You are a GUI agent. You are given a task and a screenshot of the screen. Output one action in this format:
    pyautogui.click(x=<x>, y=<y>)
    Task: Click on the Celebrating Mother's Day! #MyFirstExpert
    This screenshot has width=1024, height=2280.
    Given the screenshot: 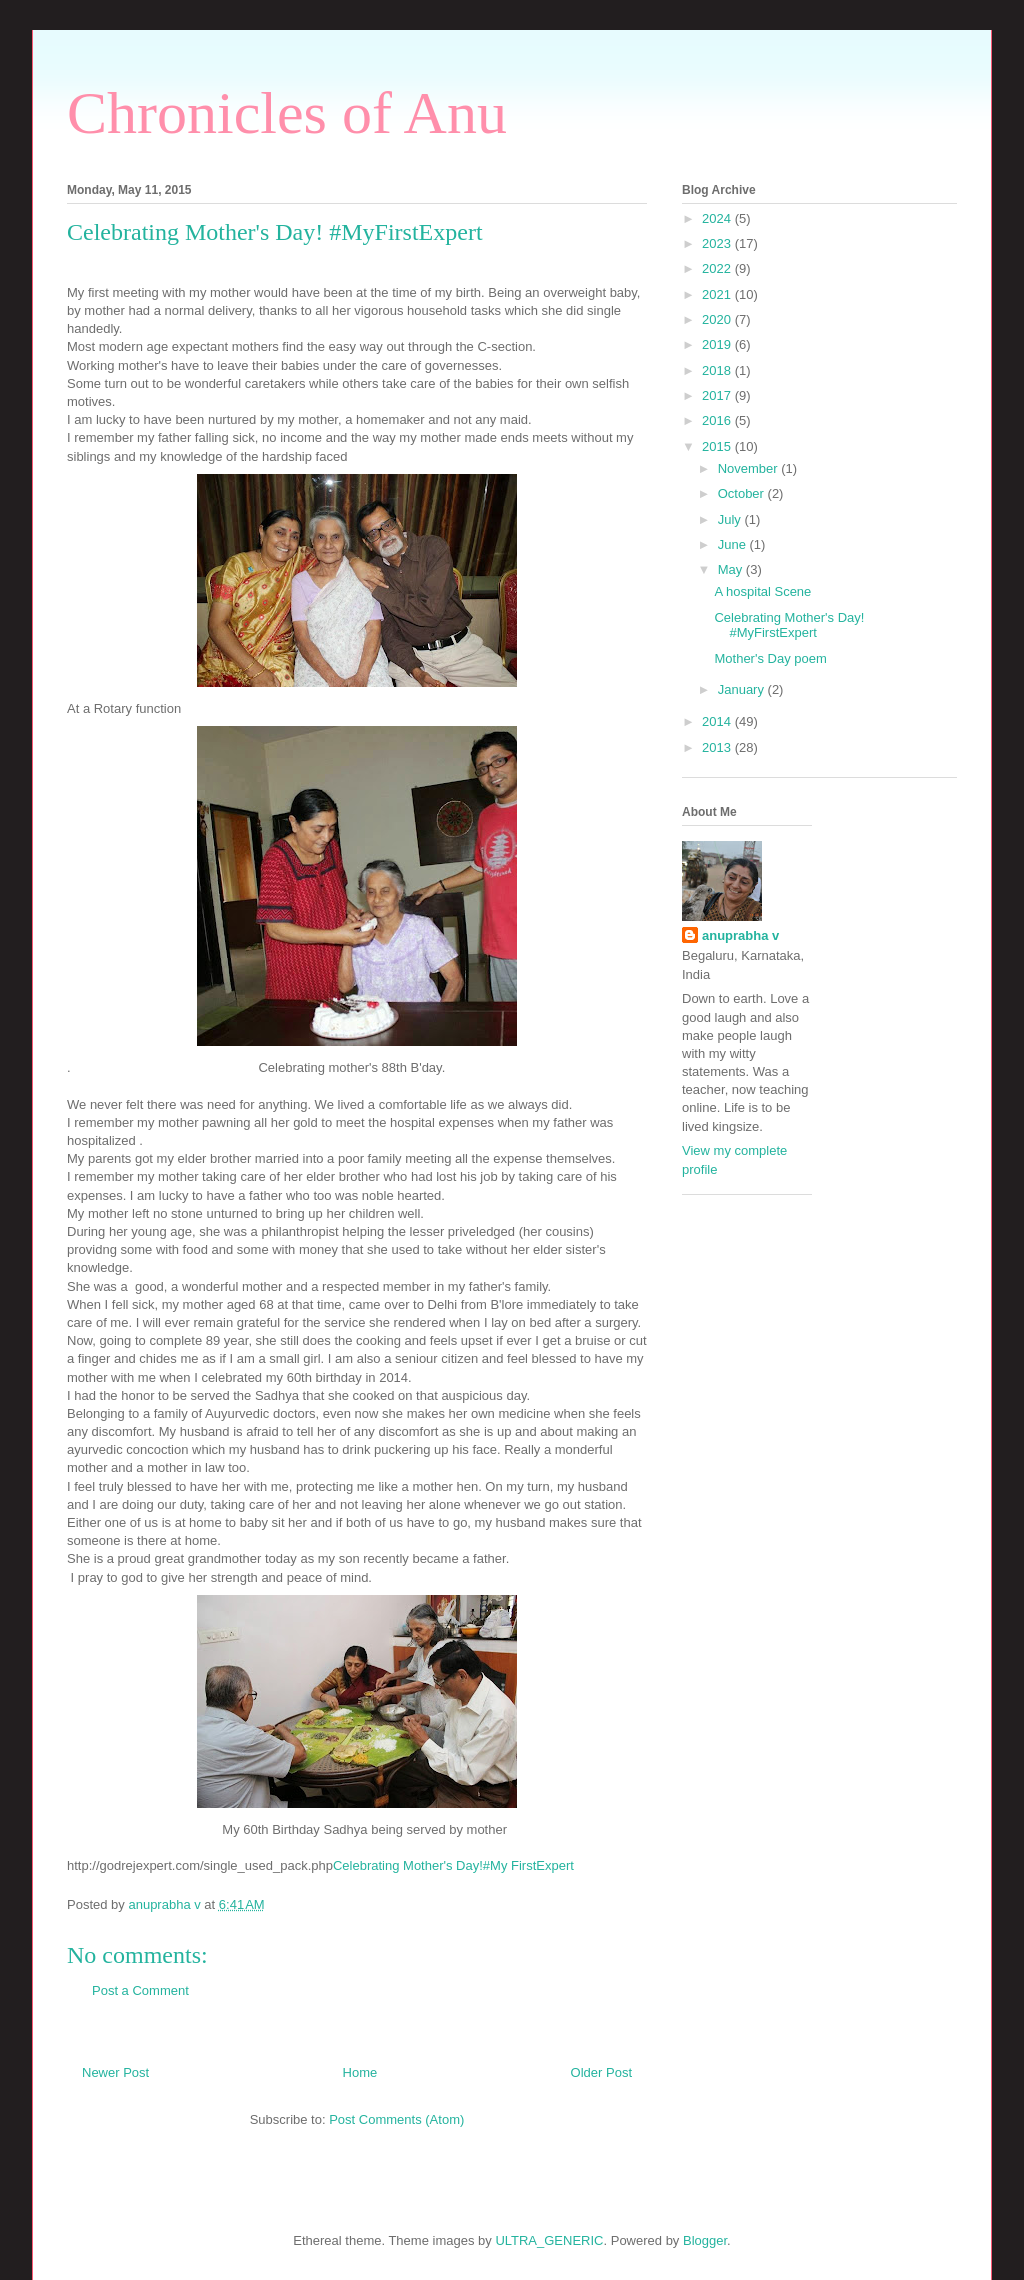 What is the action you would take?
    pyautogui.click(x=789, y=625)
    